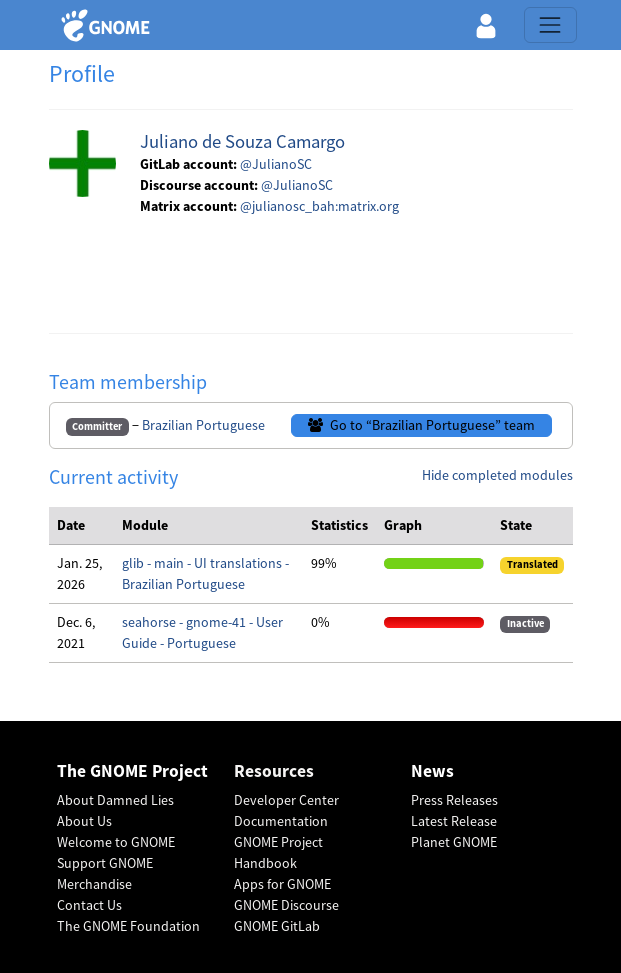 The width and height of the screenshot is (621, 973). I want to click on About Damned Lies, so click(115, 800).